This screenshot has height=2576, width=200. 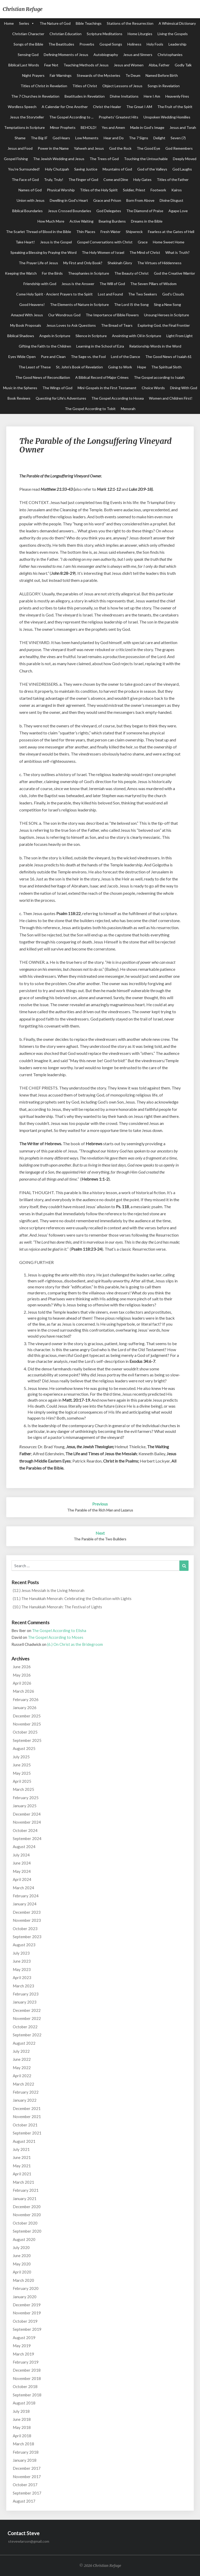 I want to click on Yahweh and Jesus, so click(x=89, y=148).